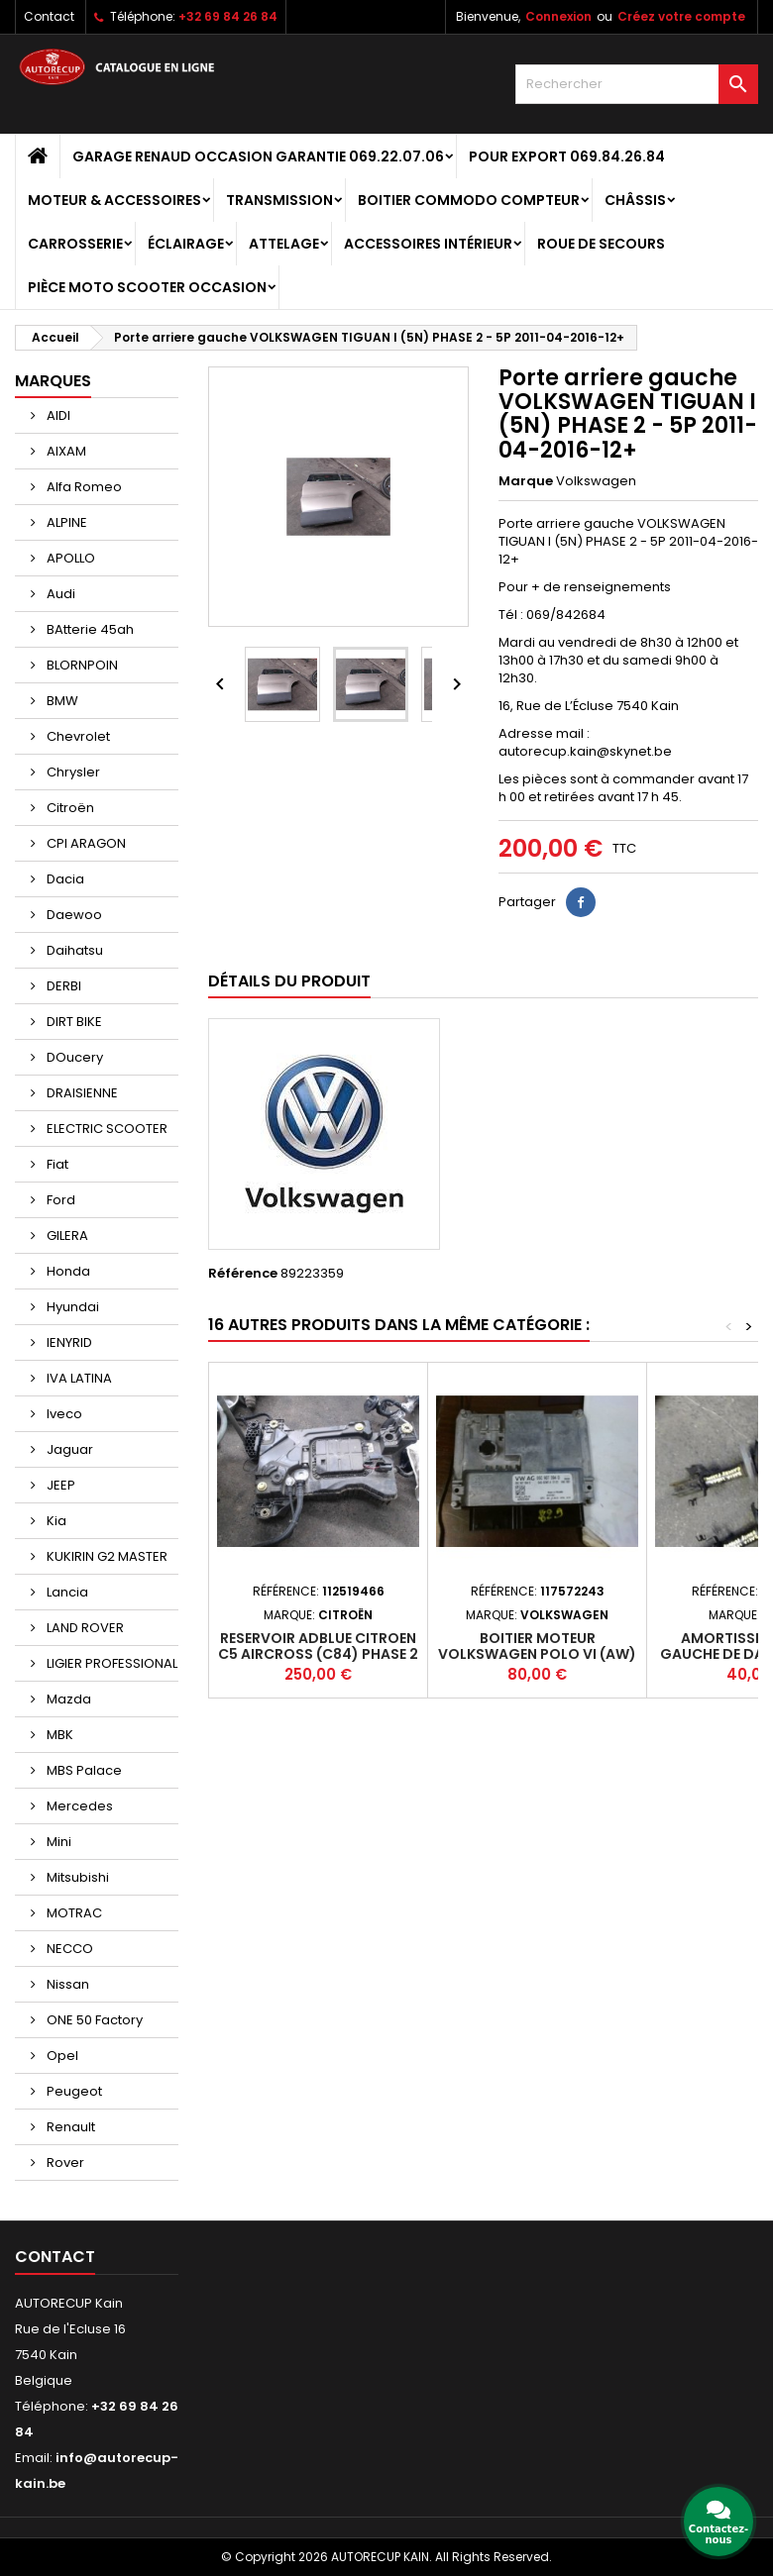  Describe the element at coordinates (227, 16) in the screenshot. I see `+32 69 84 26 84` at that location.